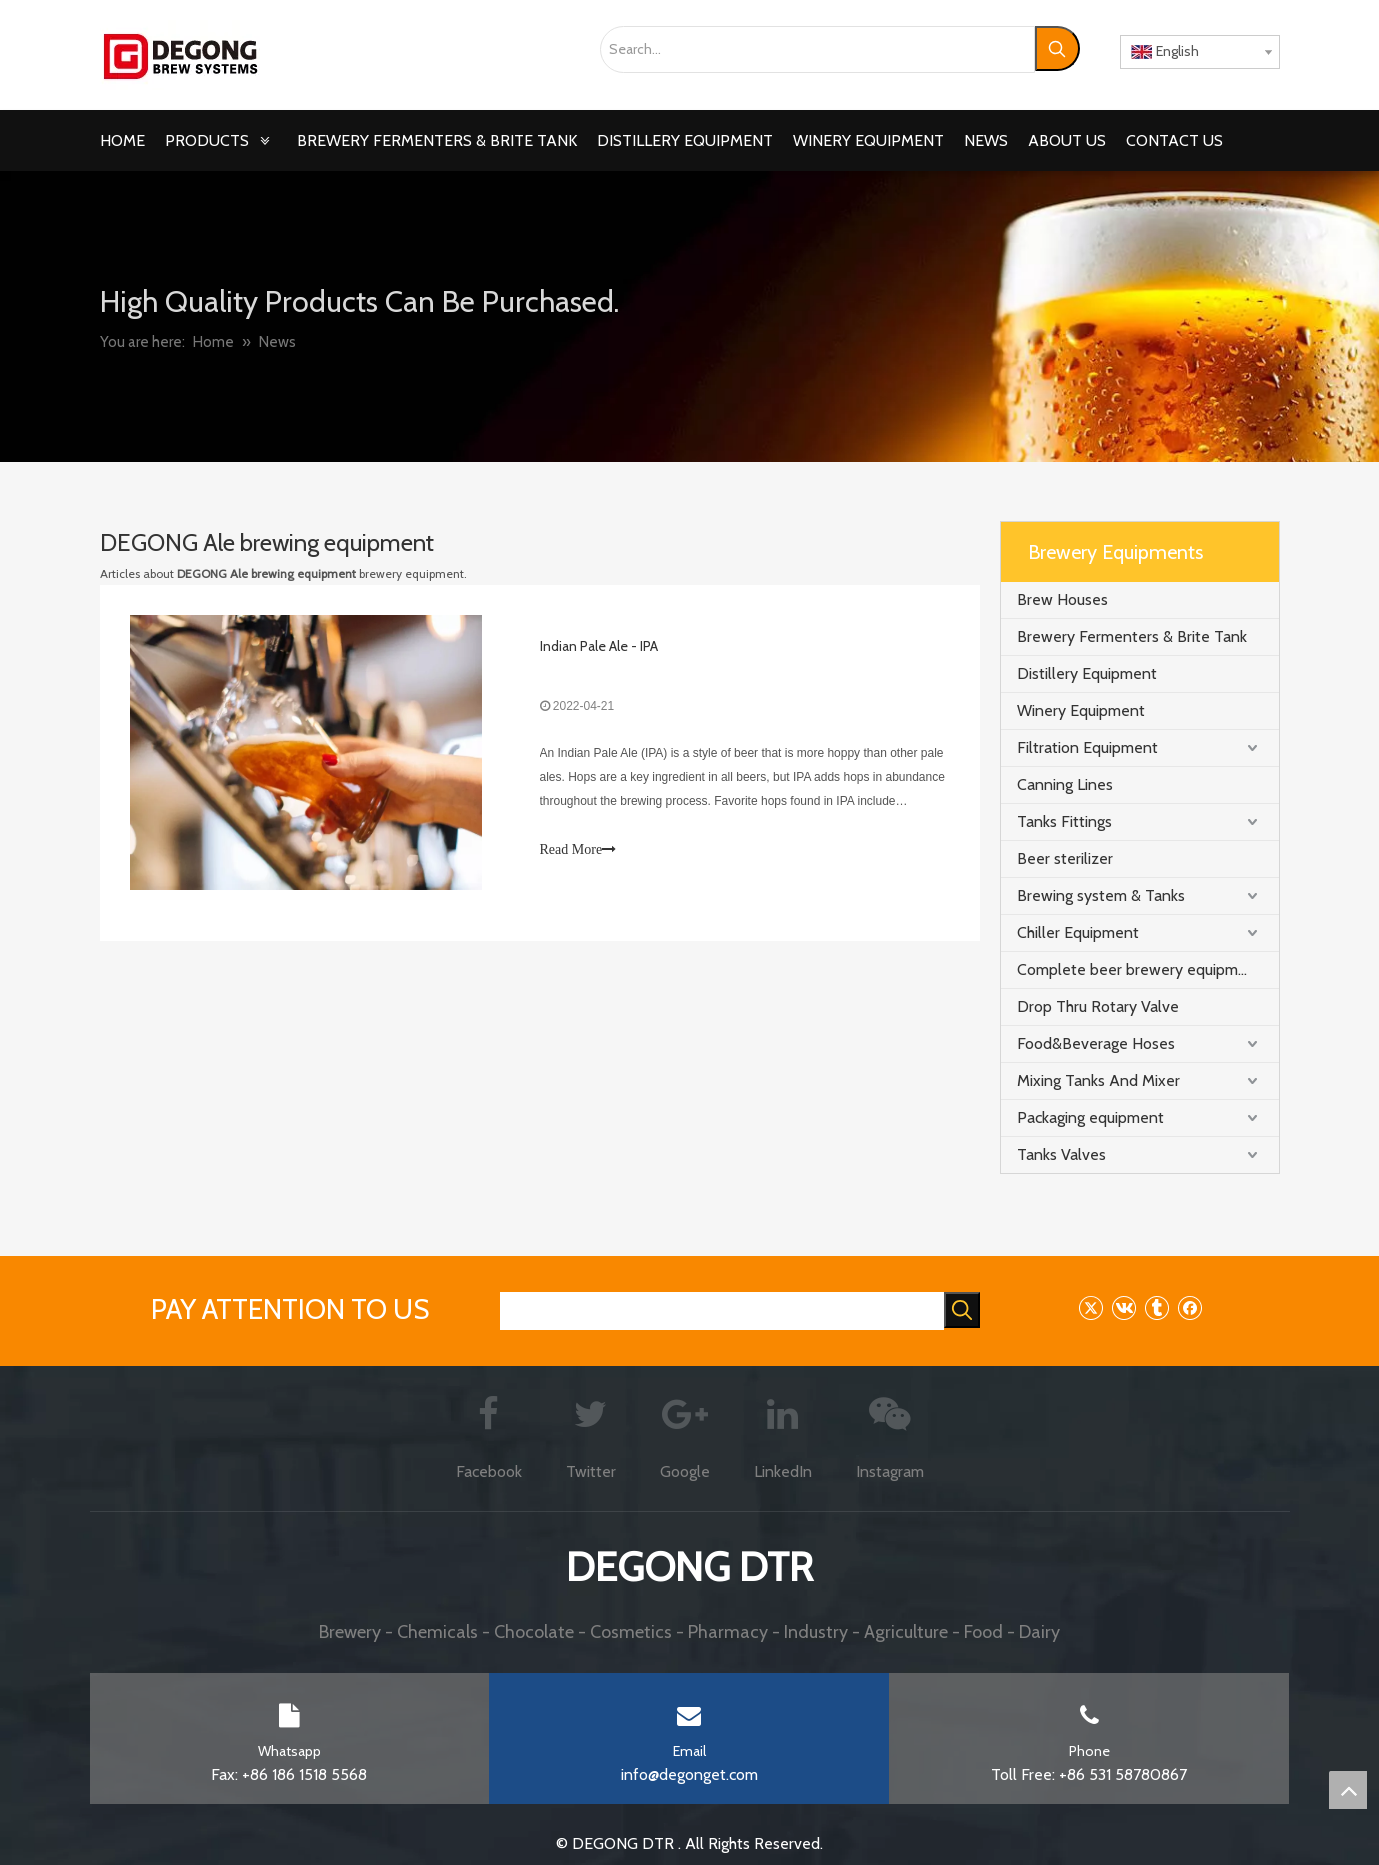 The image size is (1379, 1865). Describe the element at coordinates (1132, 636) in the screenshot. I see `Brewery Fermenters & Brite Tank` at that location.